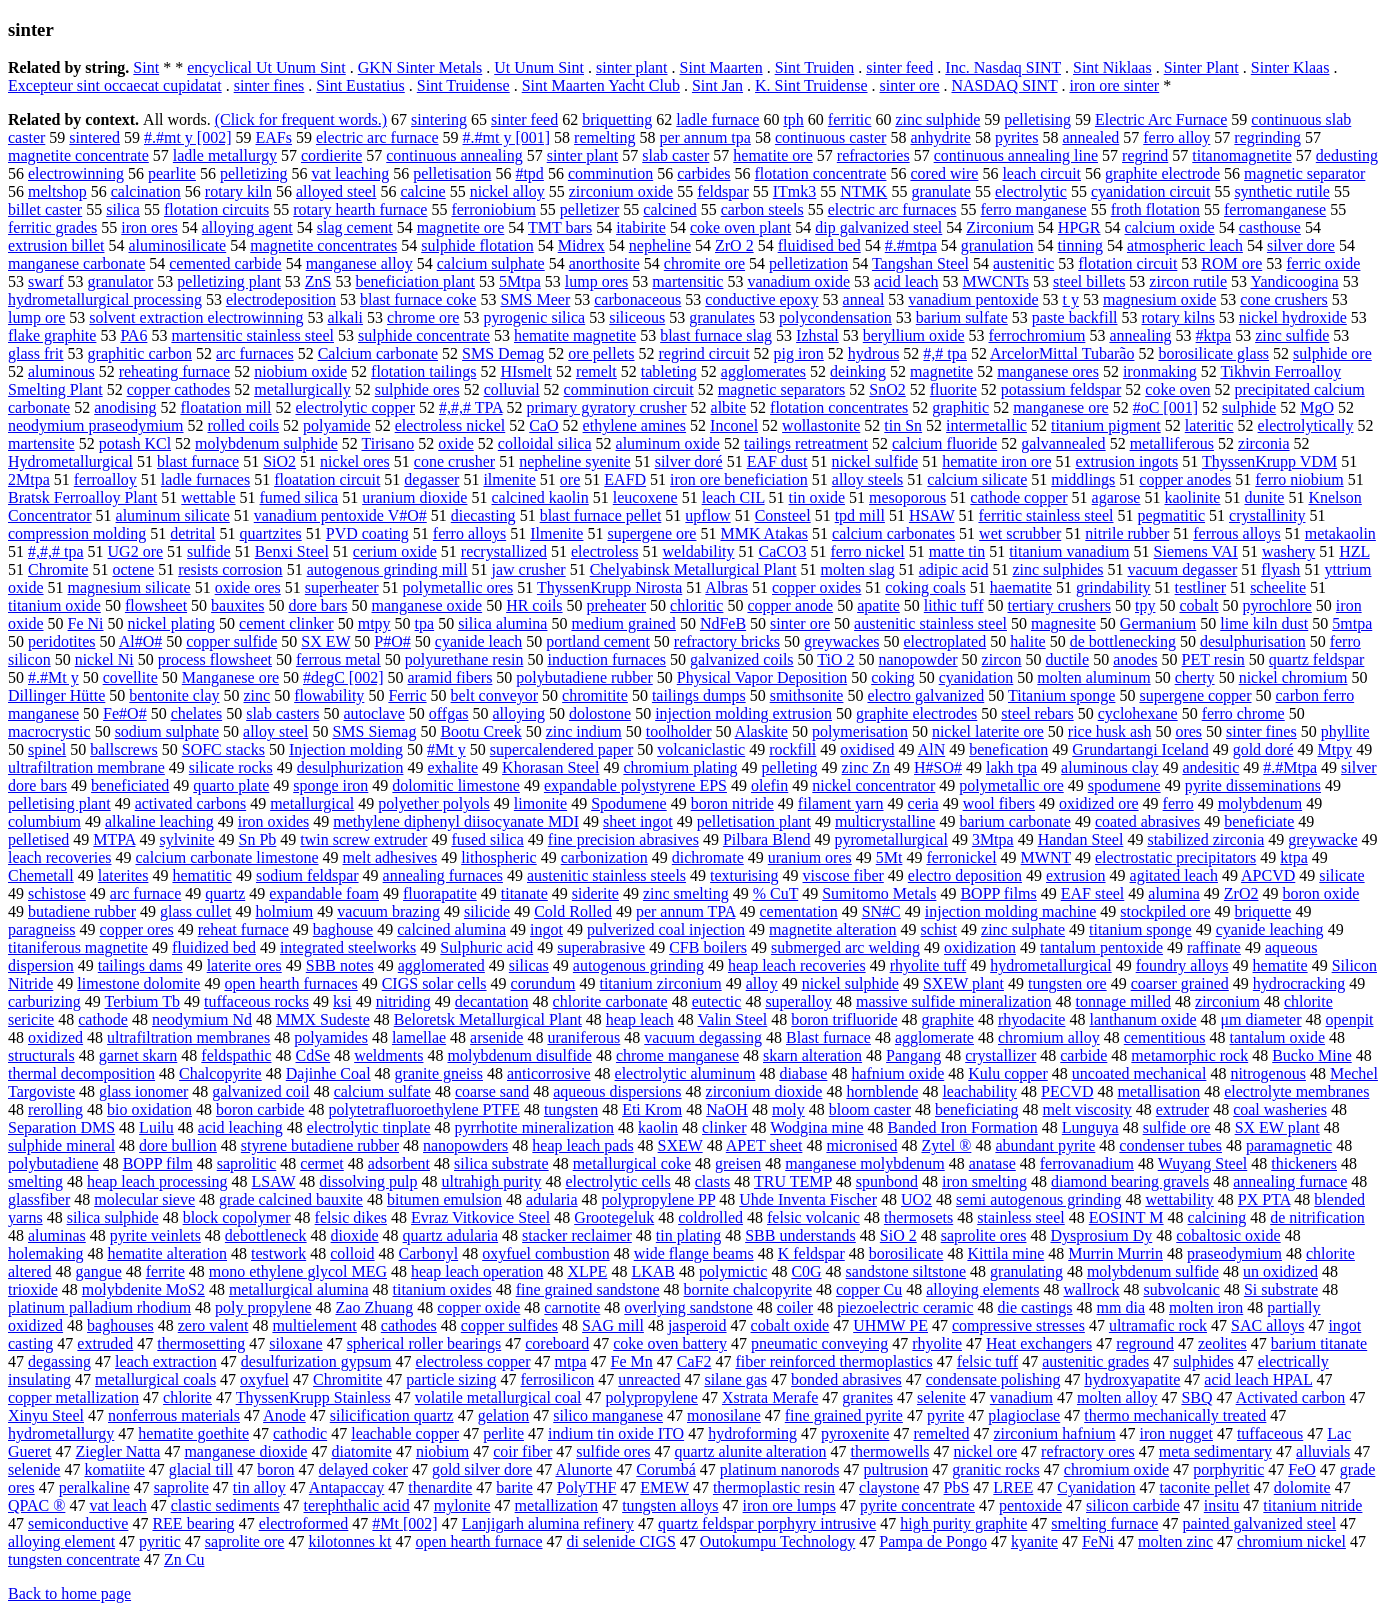  What do you see at coordinates (299, 497) in the screenshot?
I see `fumed silica` at bounding box center [299, 497].